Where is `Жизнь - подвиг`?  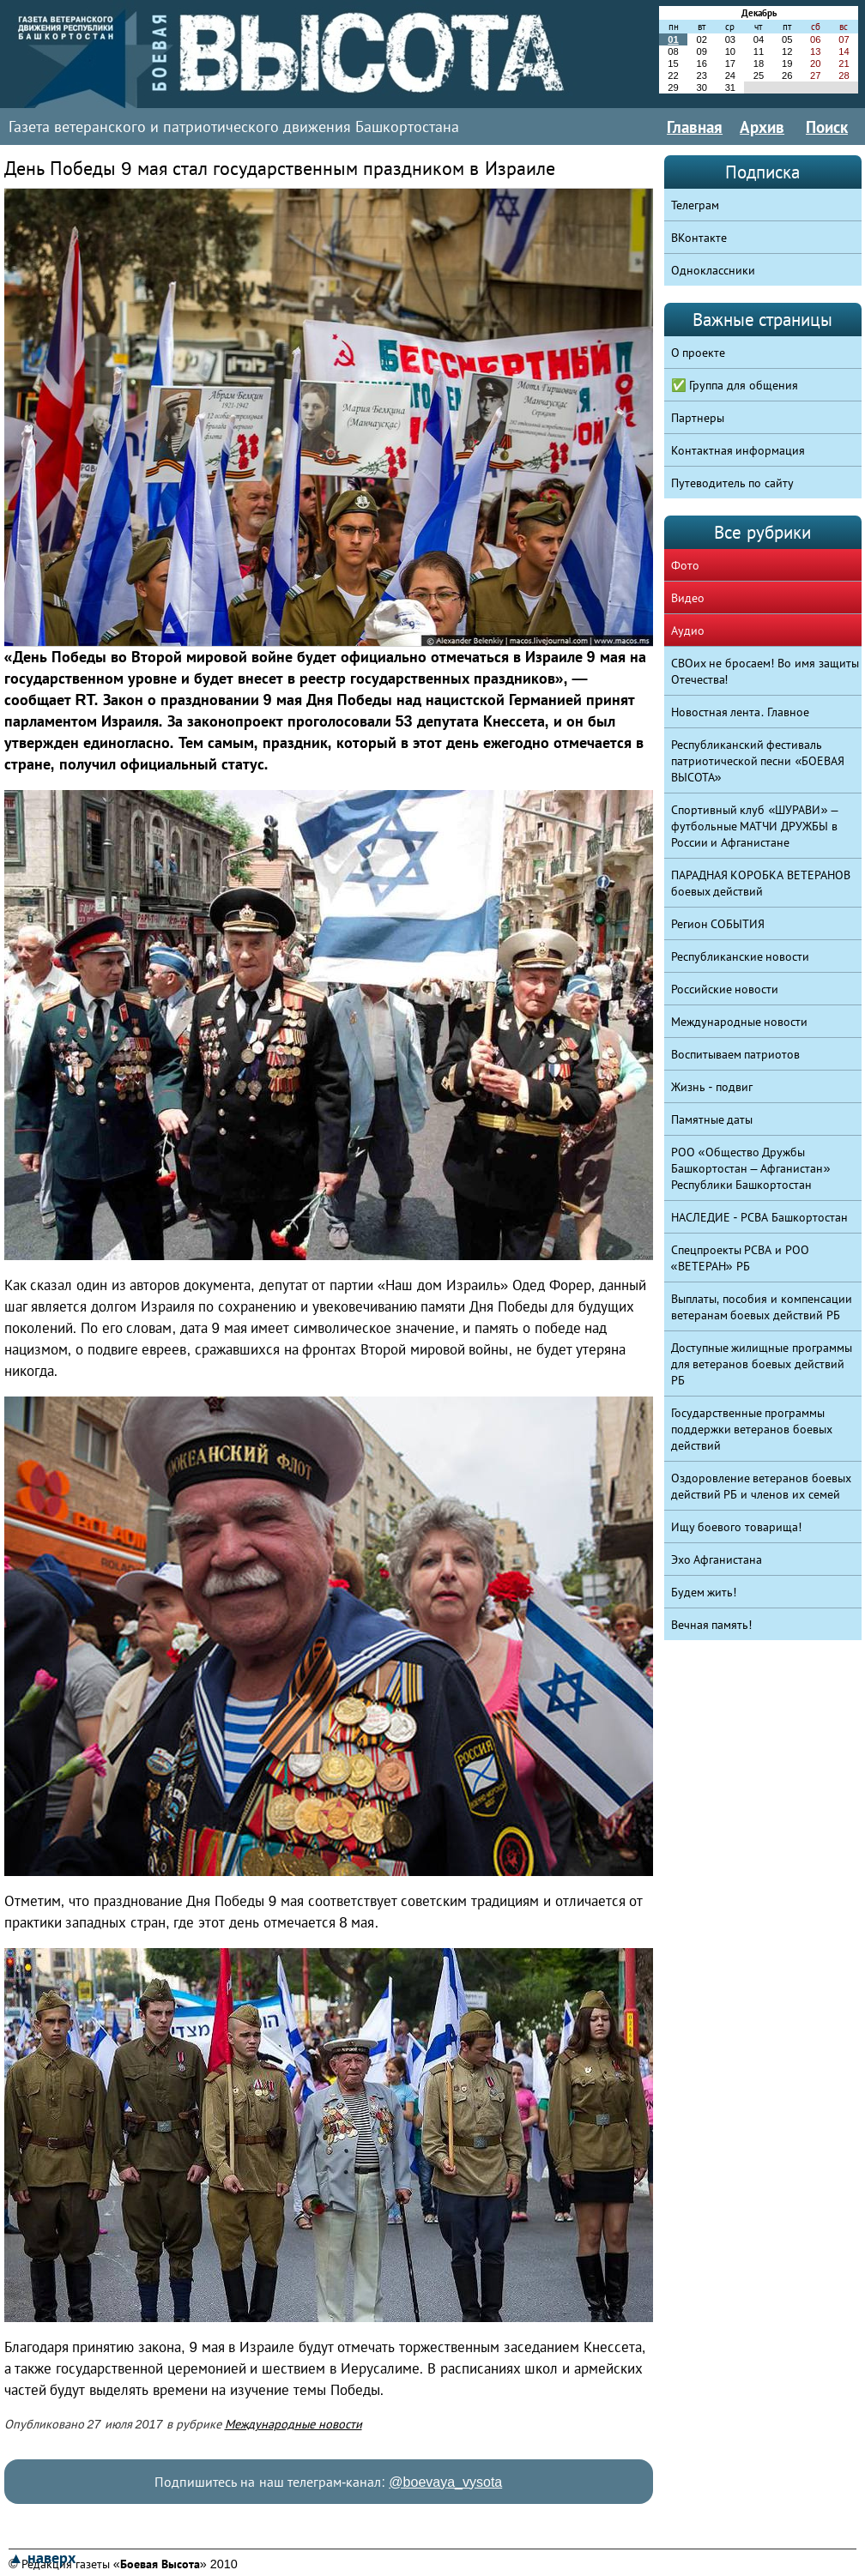
Жизнь - подвиг is located at coordinates (712, 1087).